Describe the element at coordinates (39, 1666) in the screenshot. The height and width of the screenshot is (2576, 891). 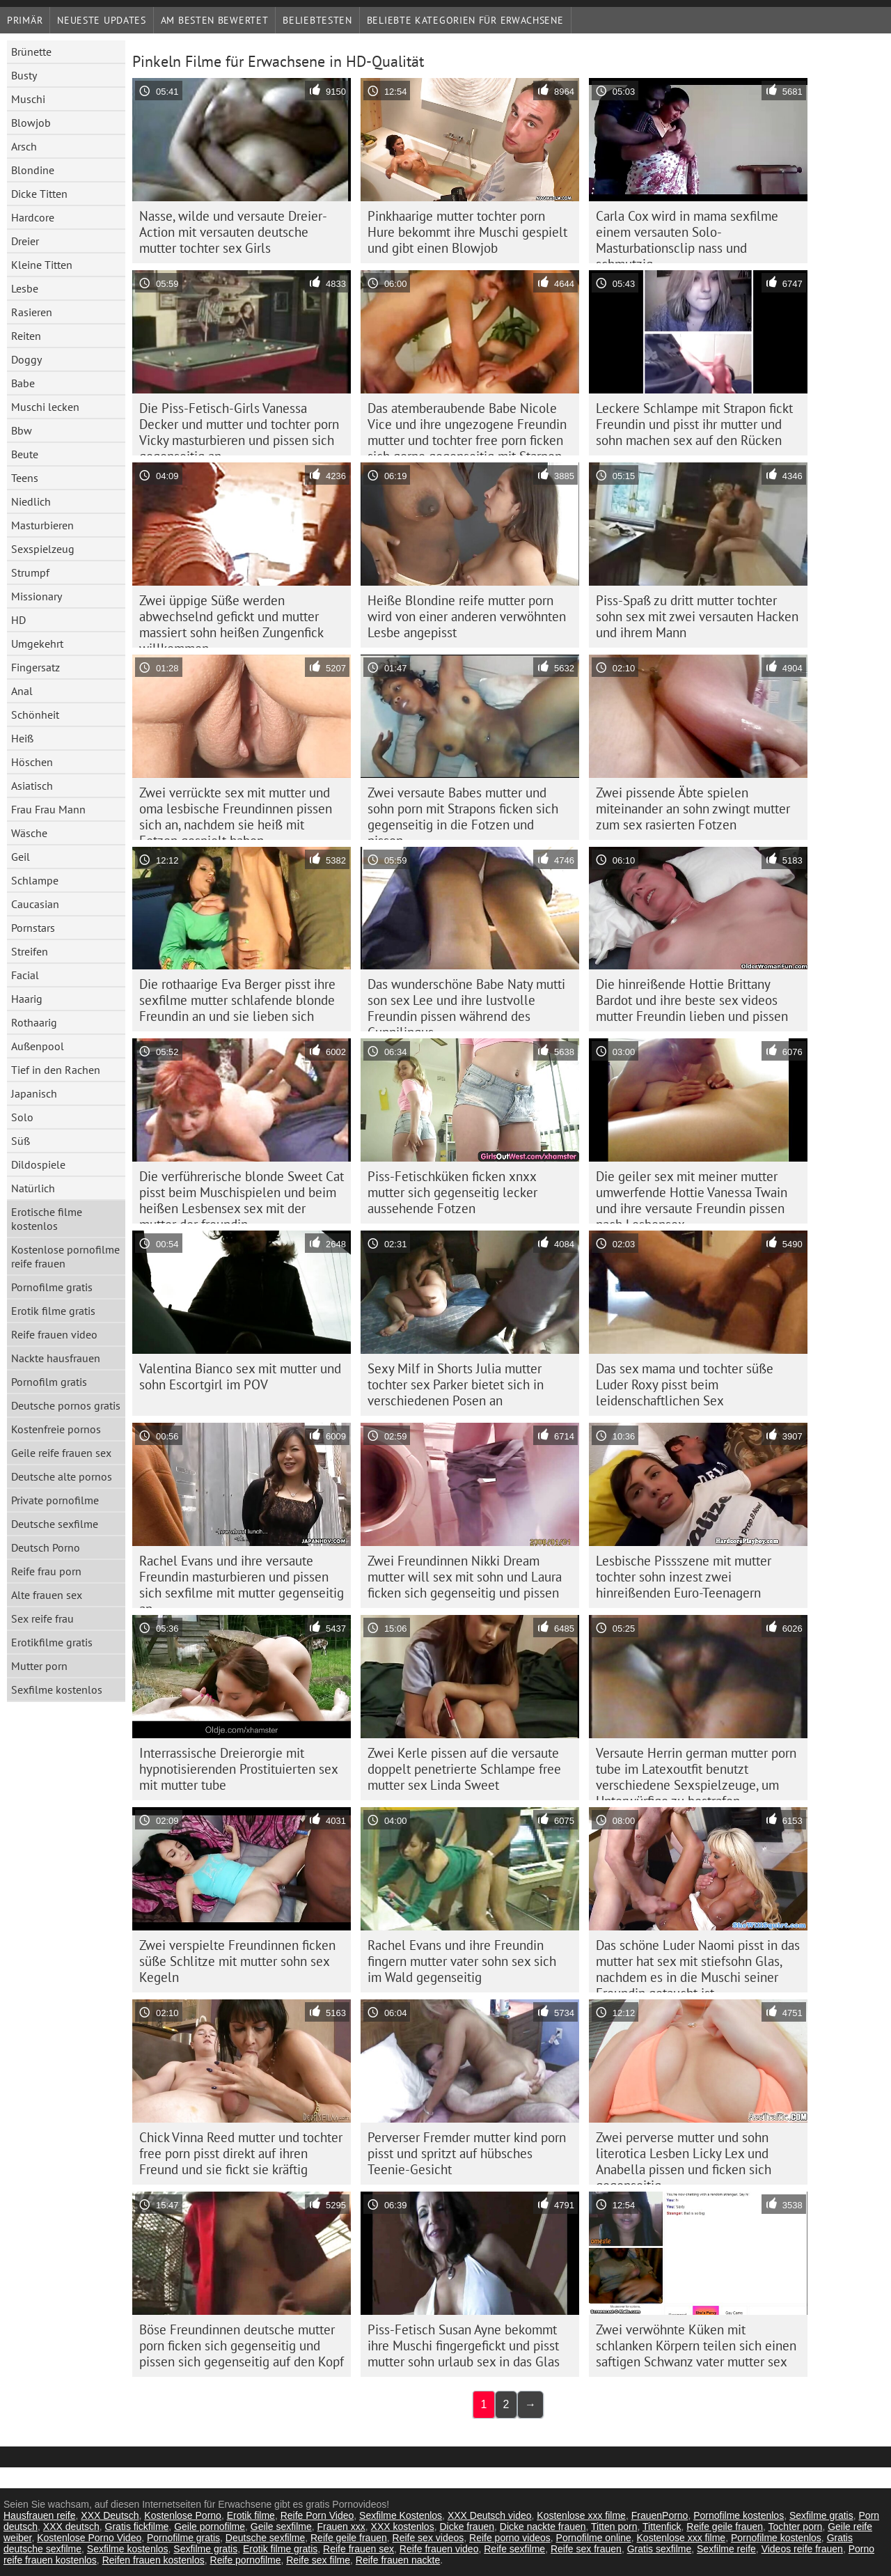
I see `Mutter porn` at that location.